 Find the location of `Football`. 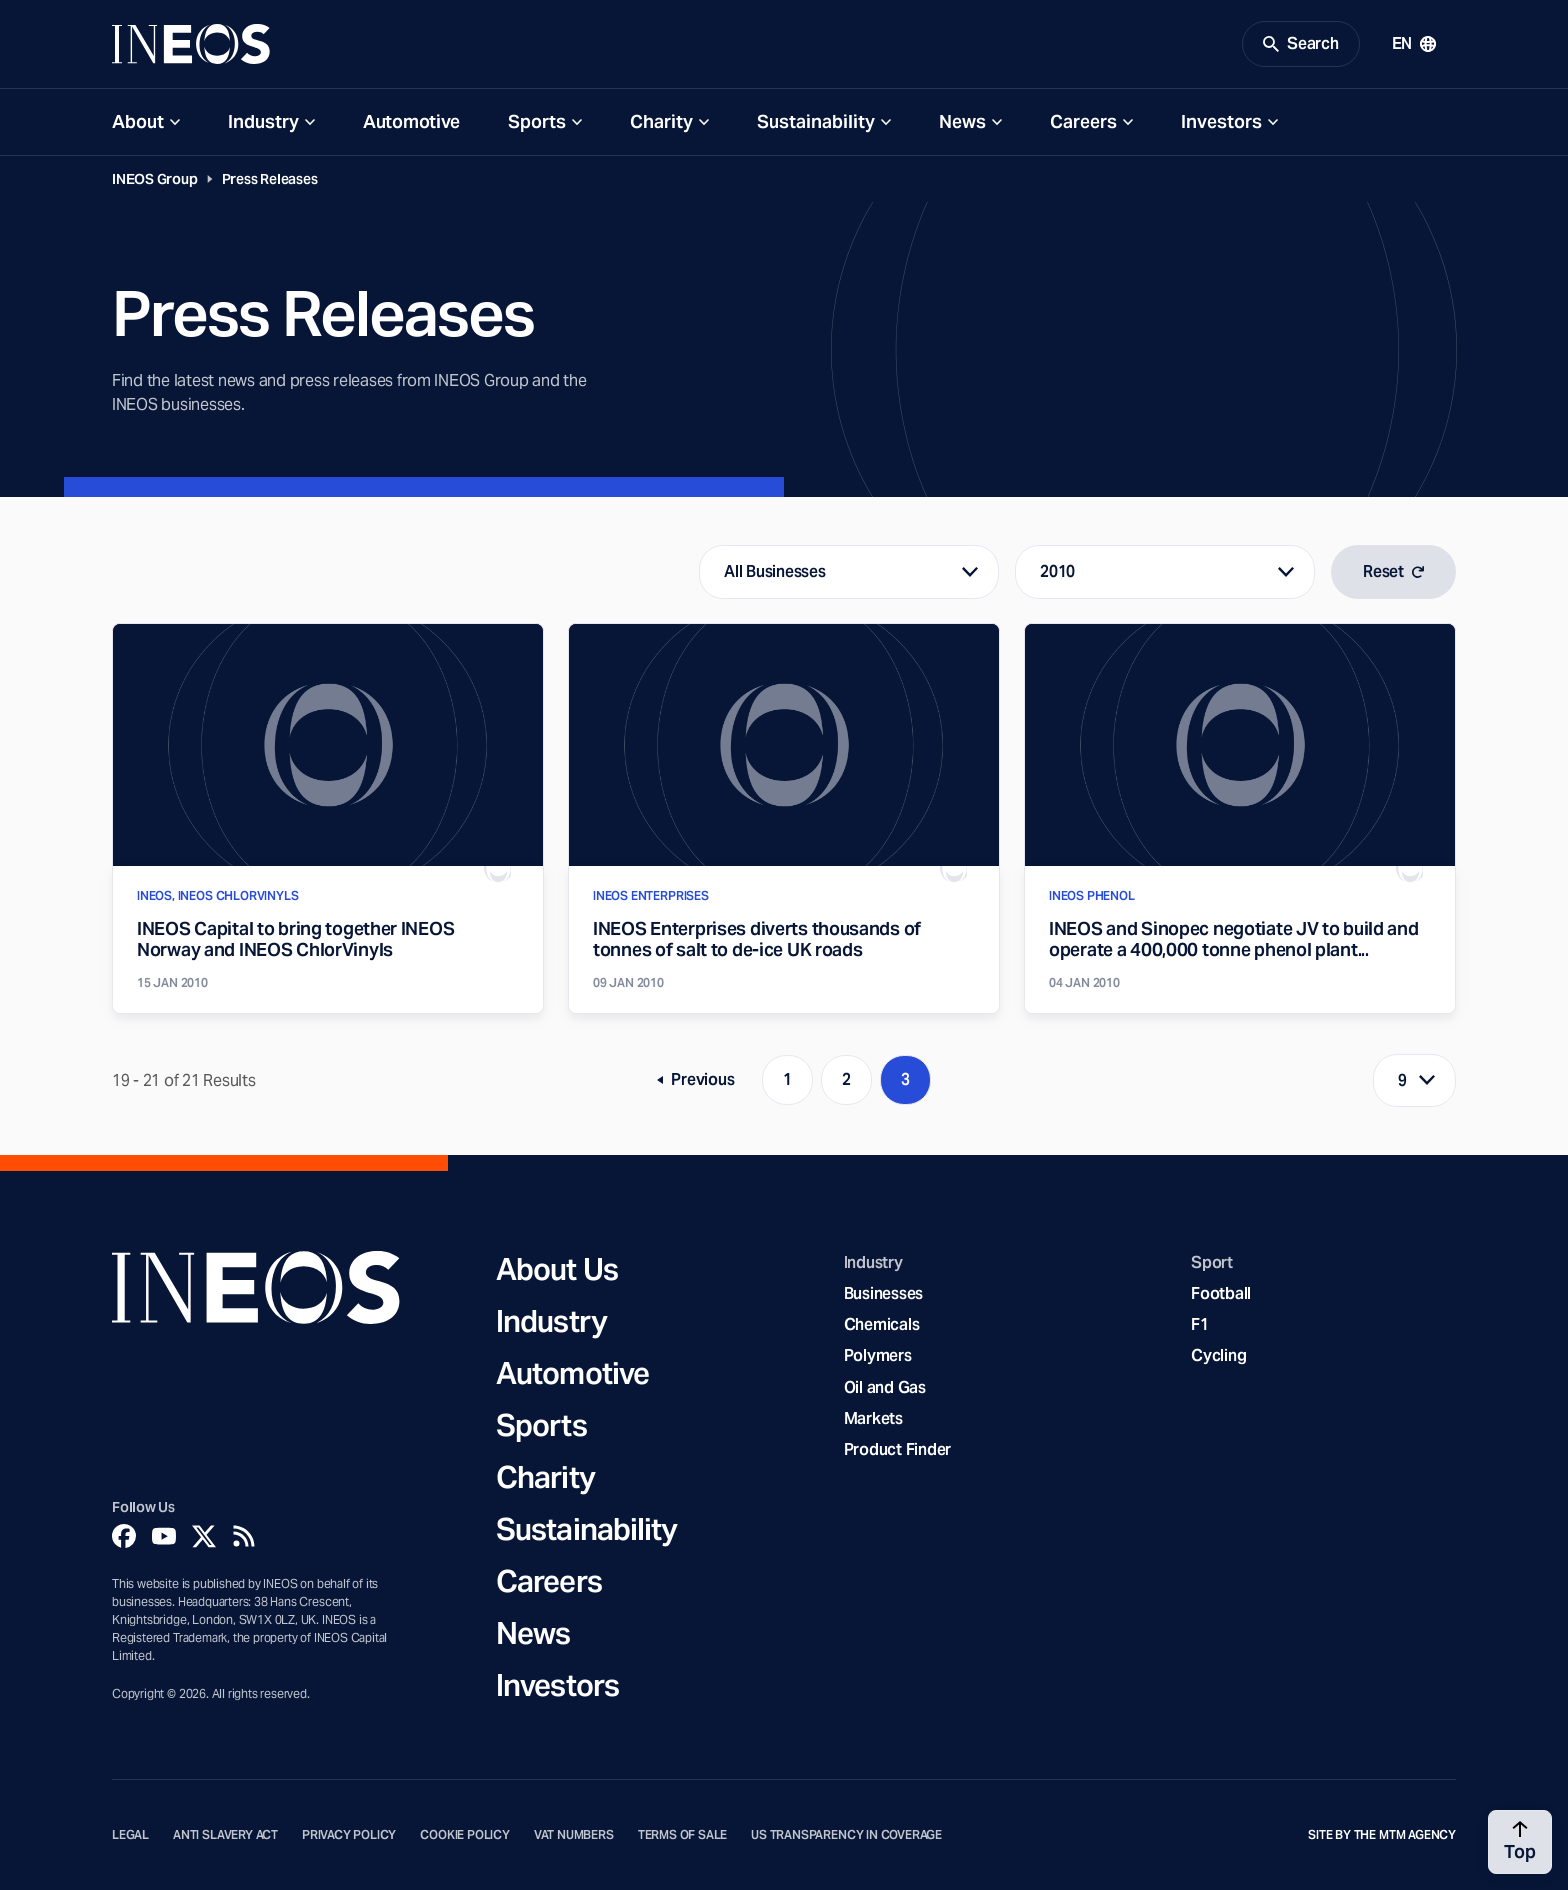

Football is located at coordinates (1221, 1293).